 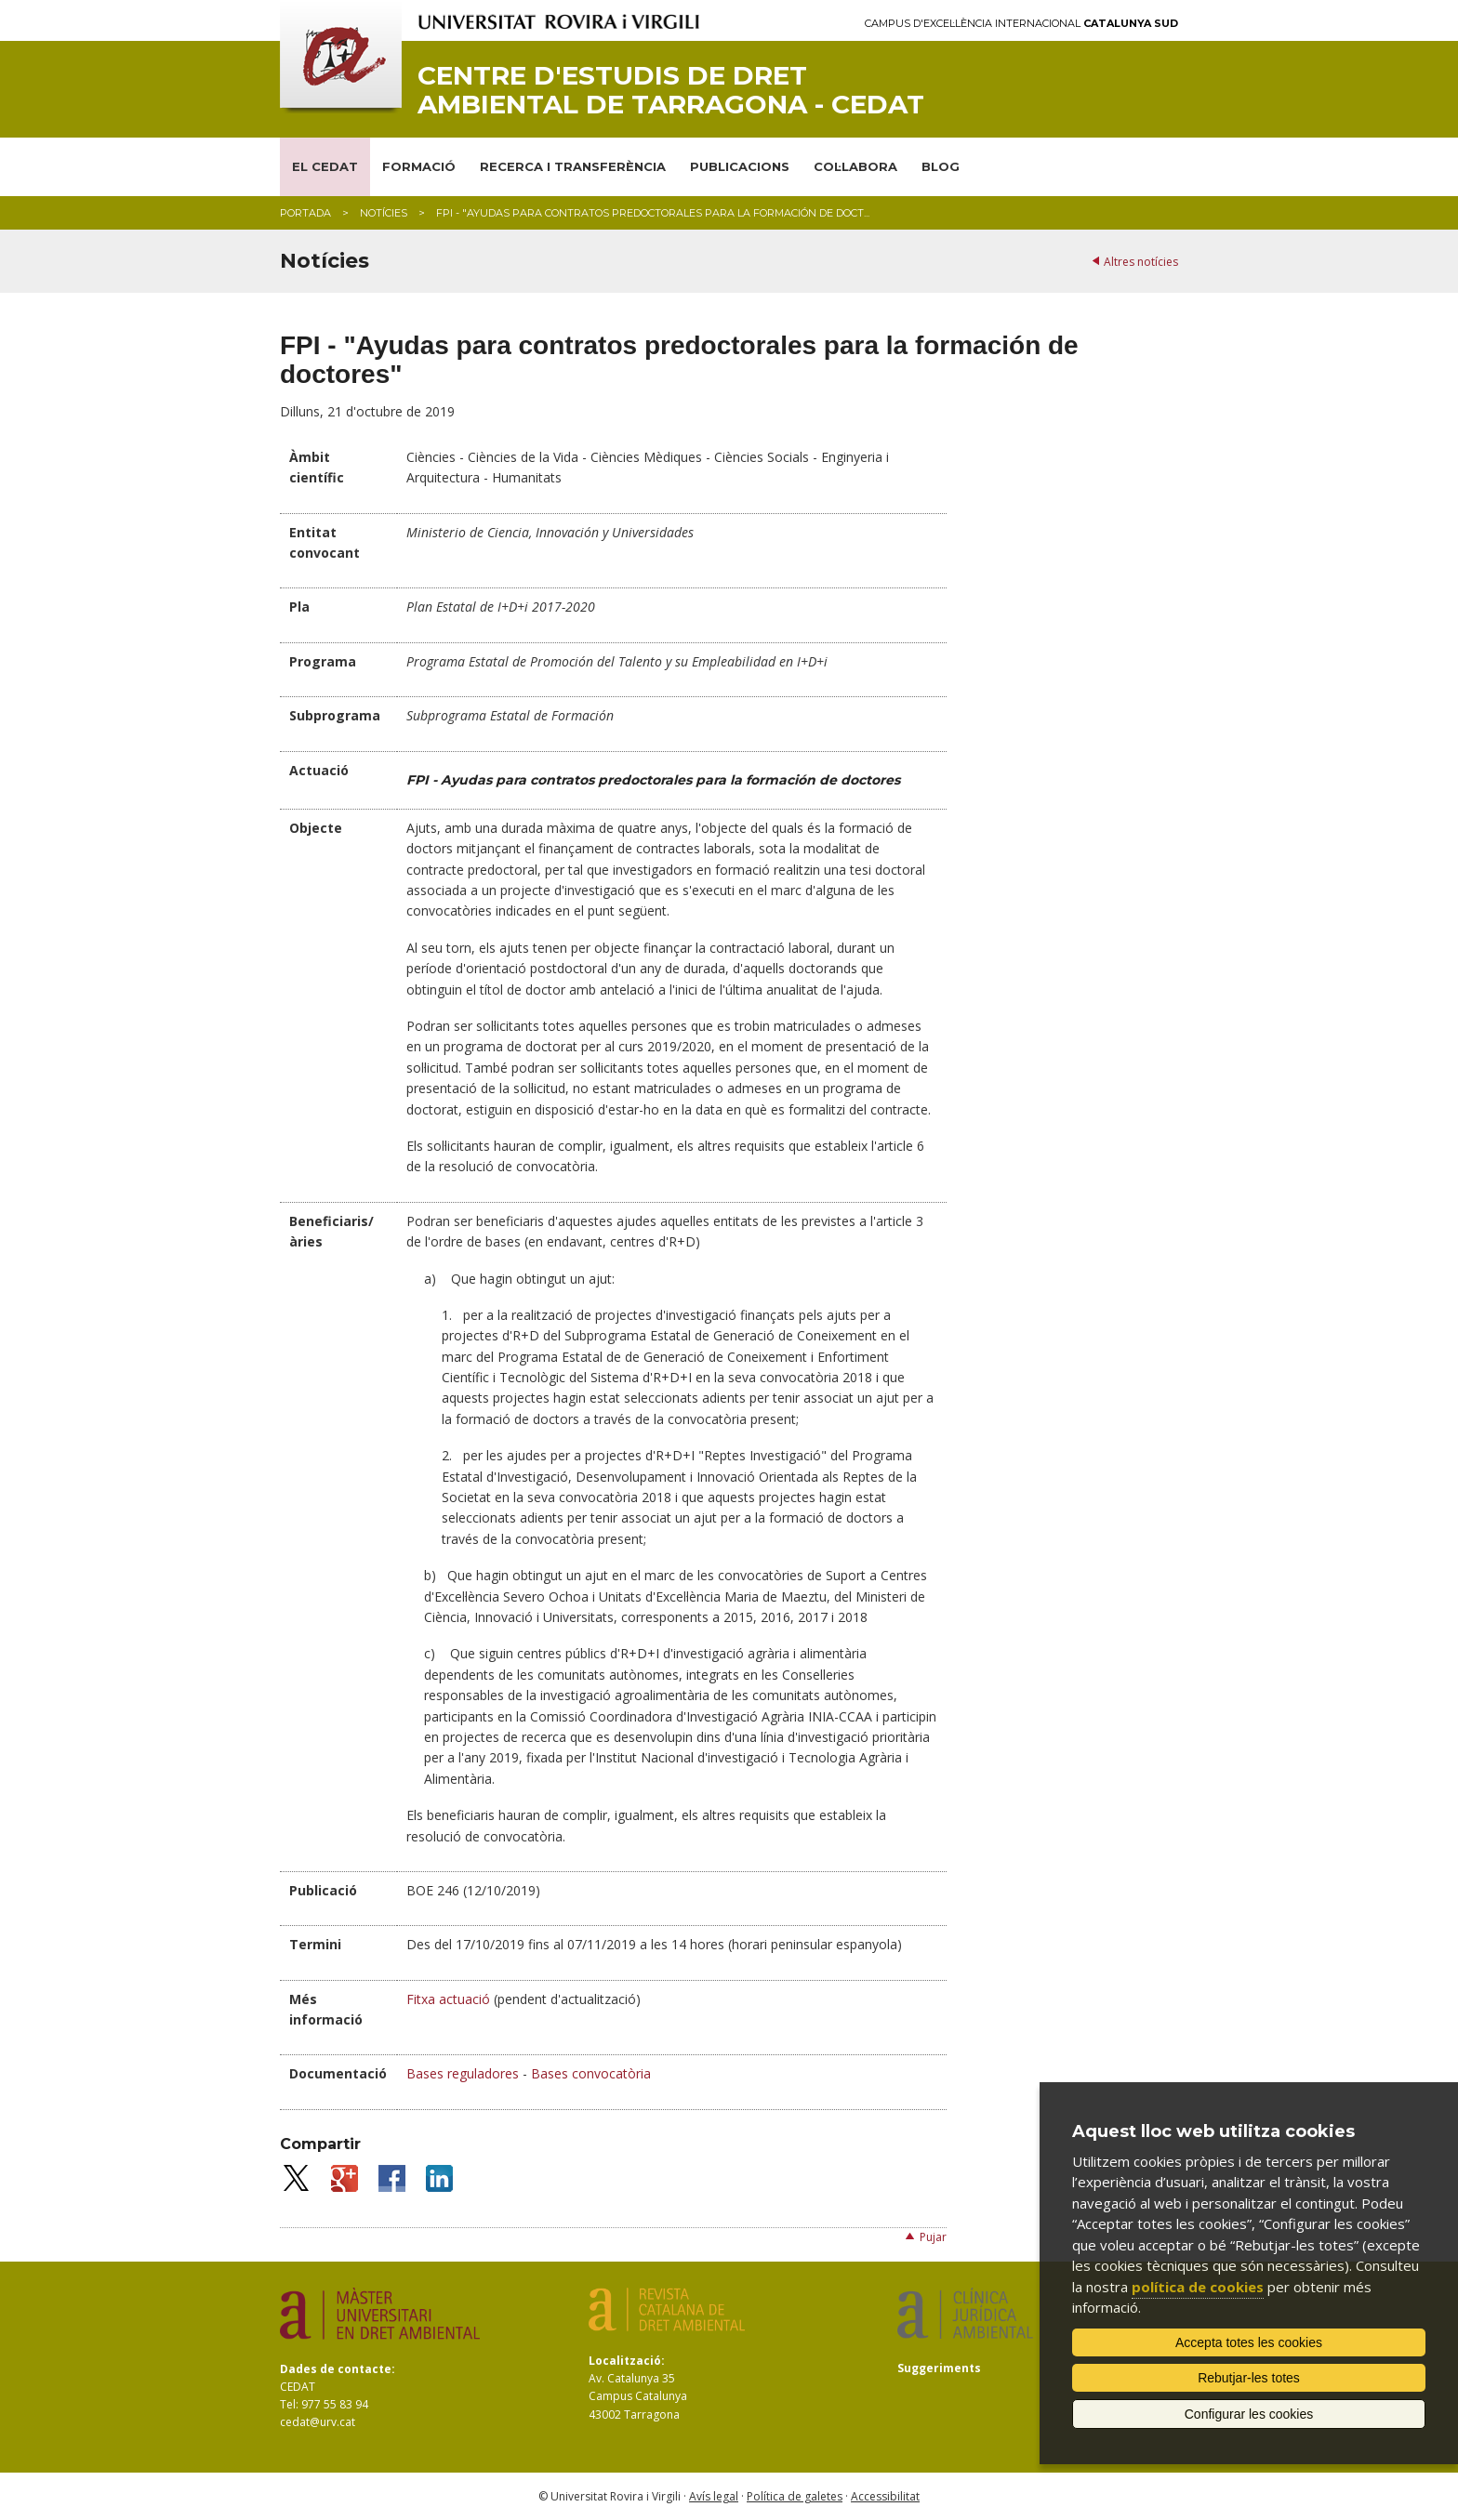 I want to click on Centre d'Estudis de Dret Ambiental de Tarragona - CEDAT, so click(x=671, y=90).